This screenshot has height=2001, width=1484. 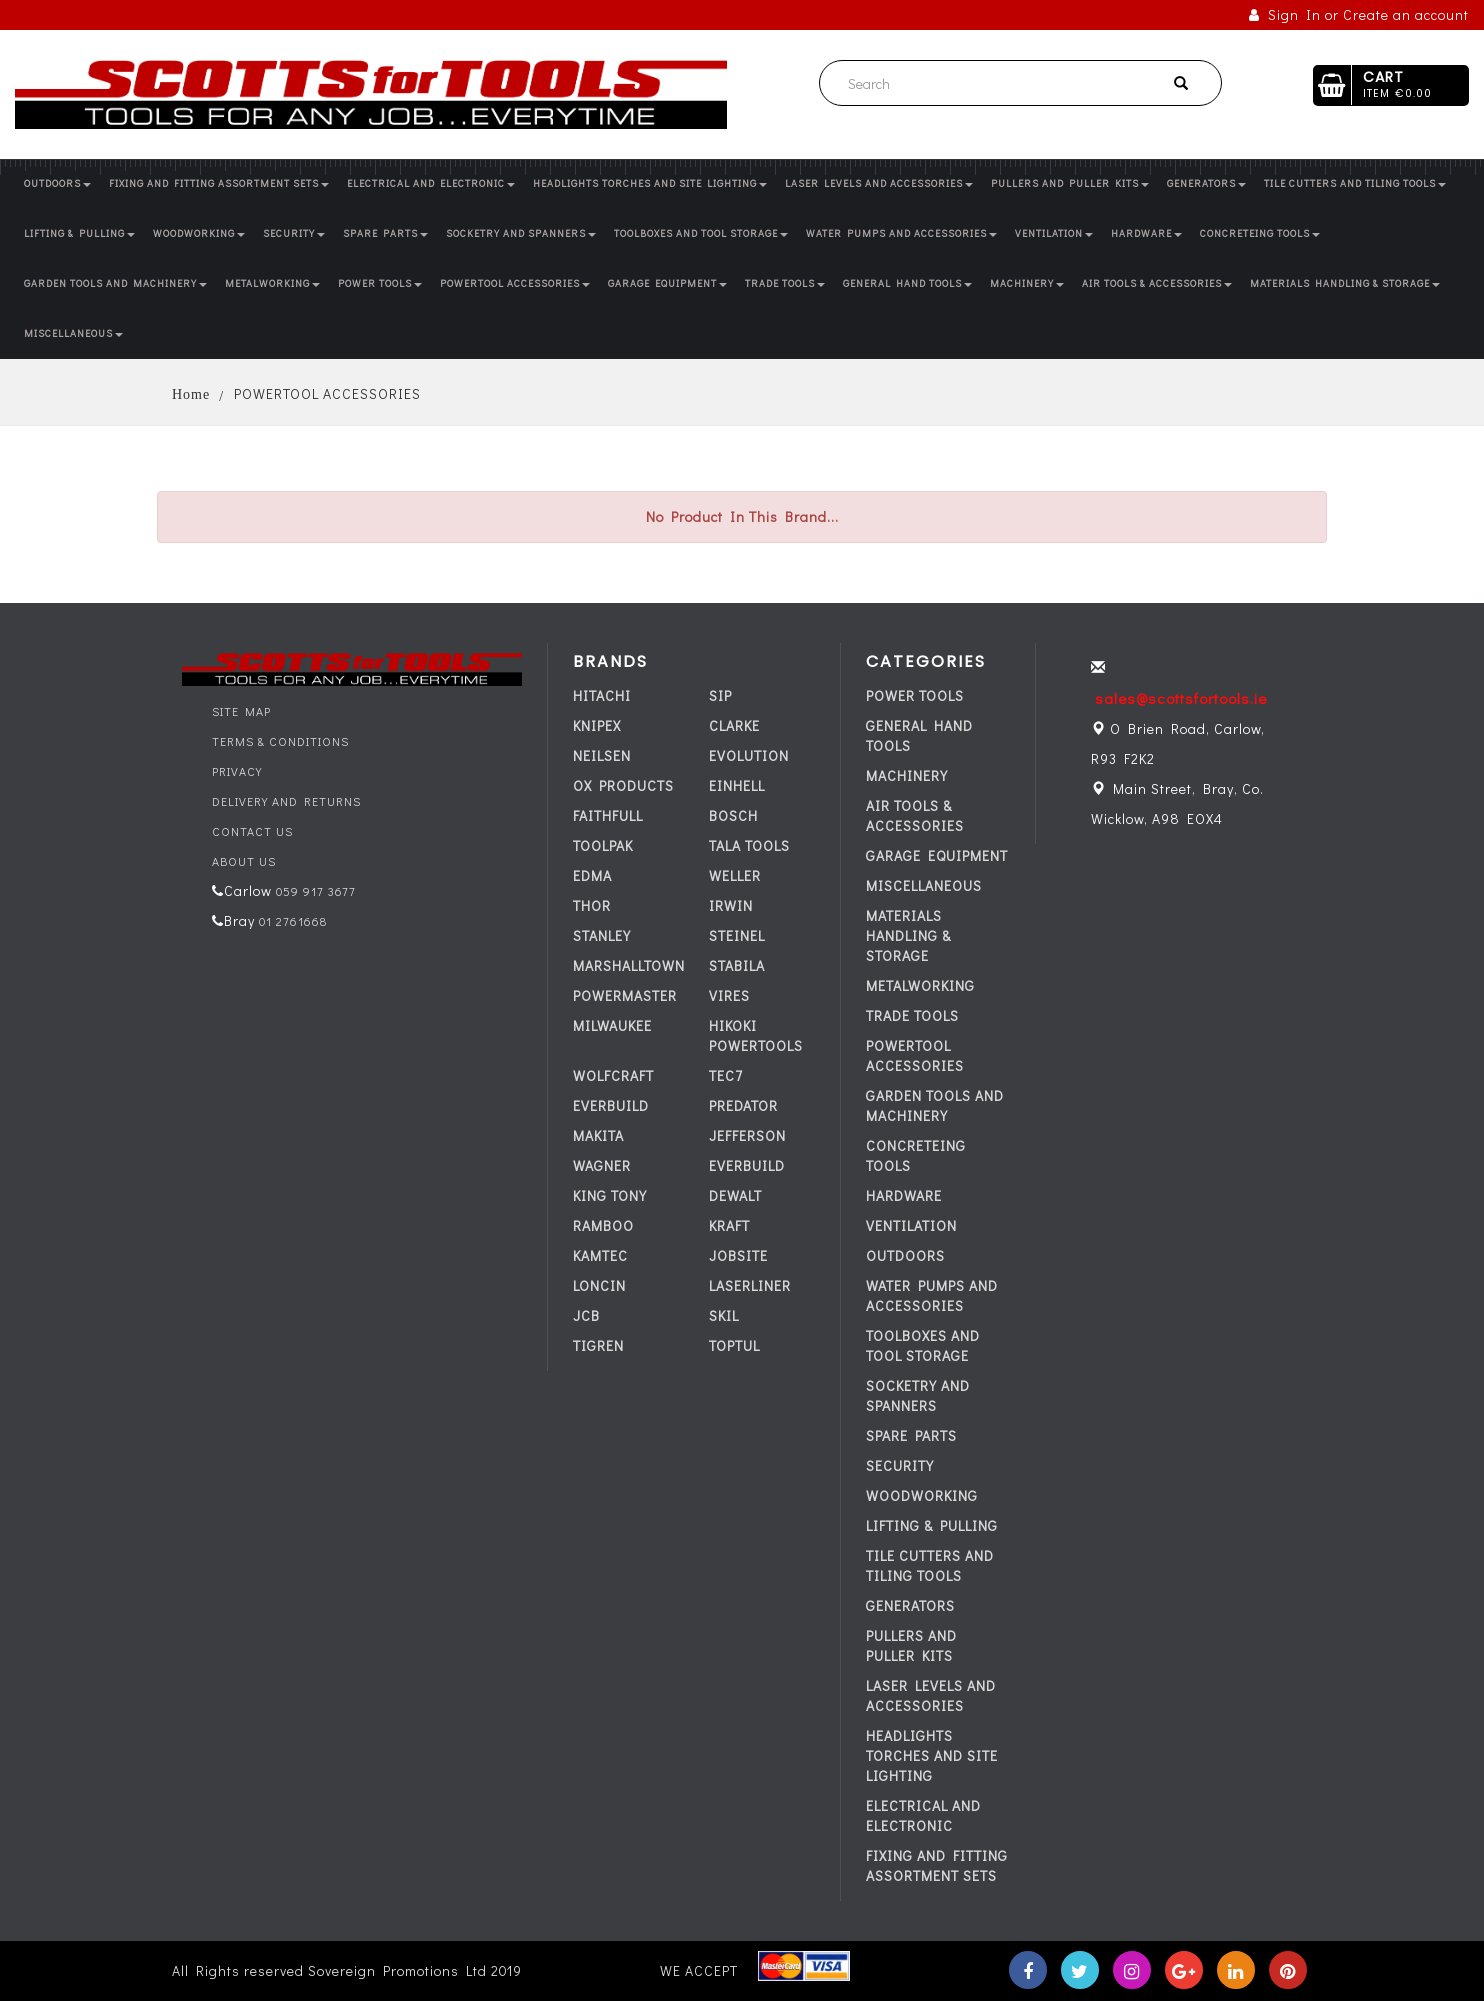 What do you see at coordinates (598, 1135) in the screenshot?
I see `MAKITA` at bounding box center [598, 1135].